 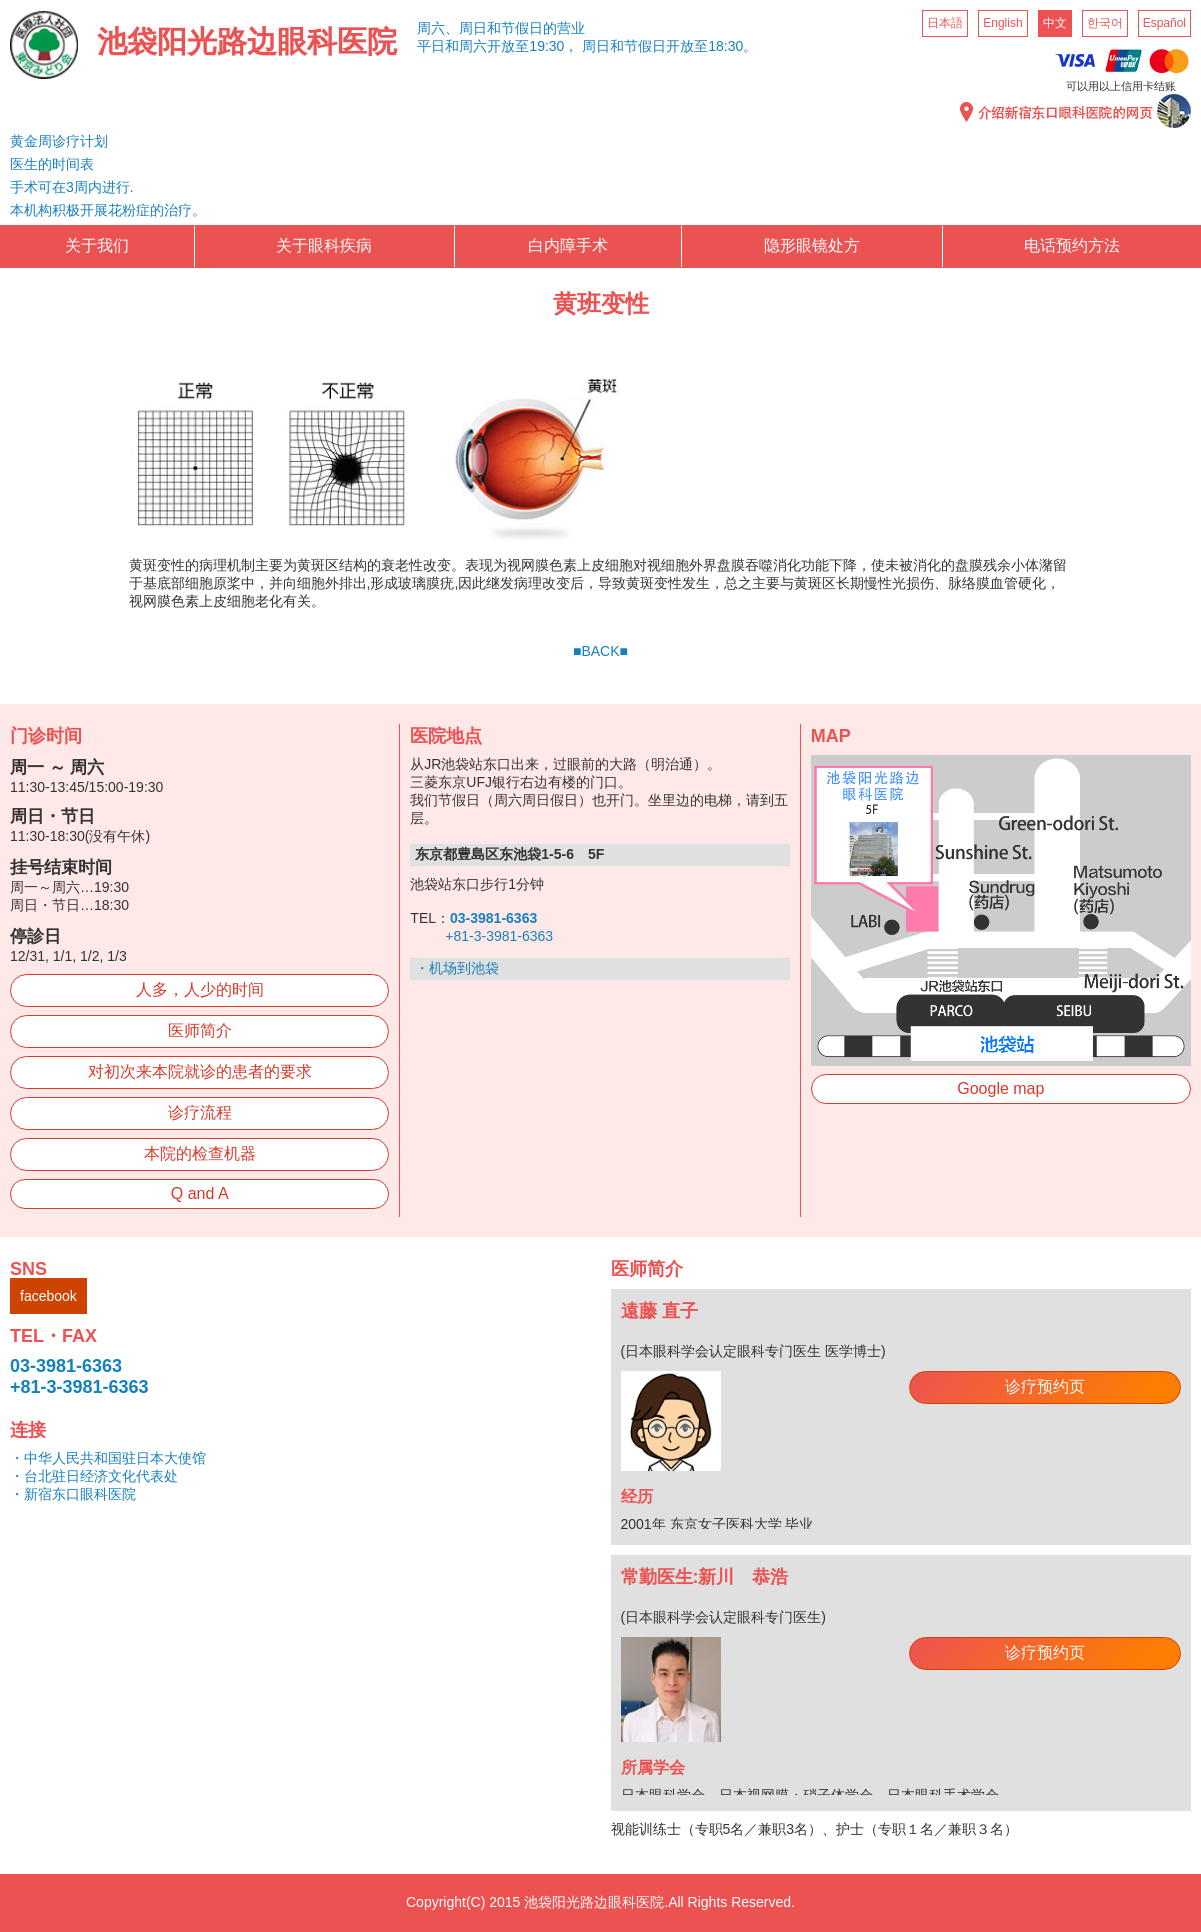 I want to click on 医师简介, so click(x=200, y=1030).